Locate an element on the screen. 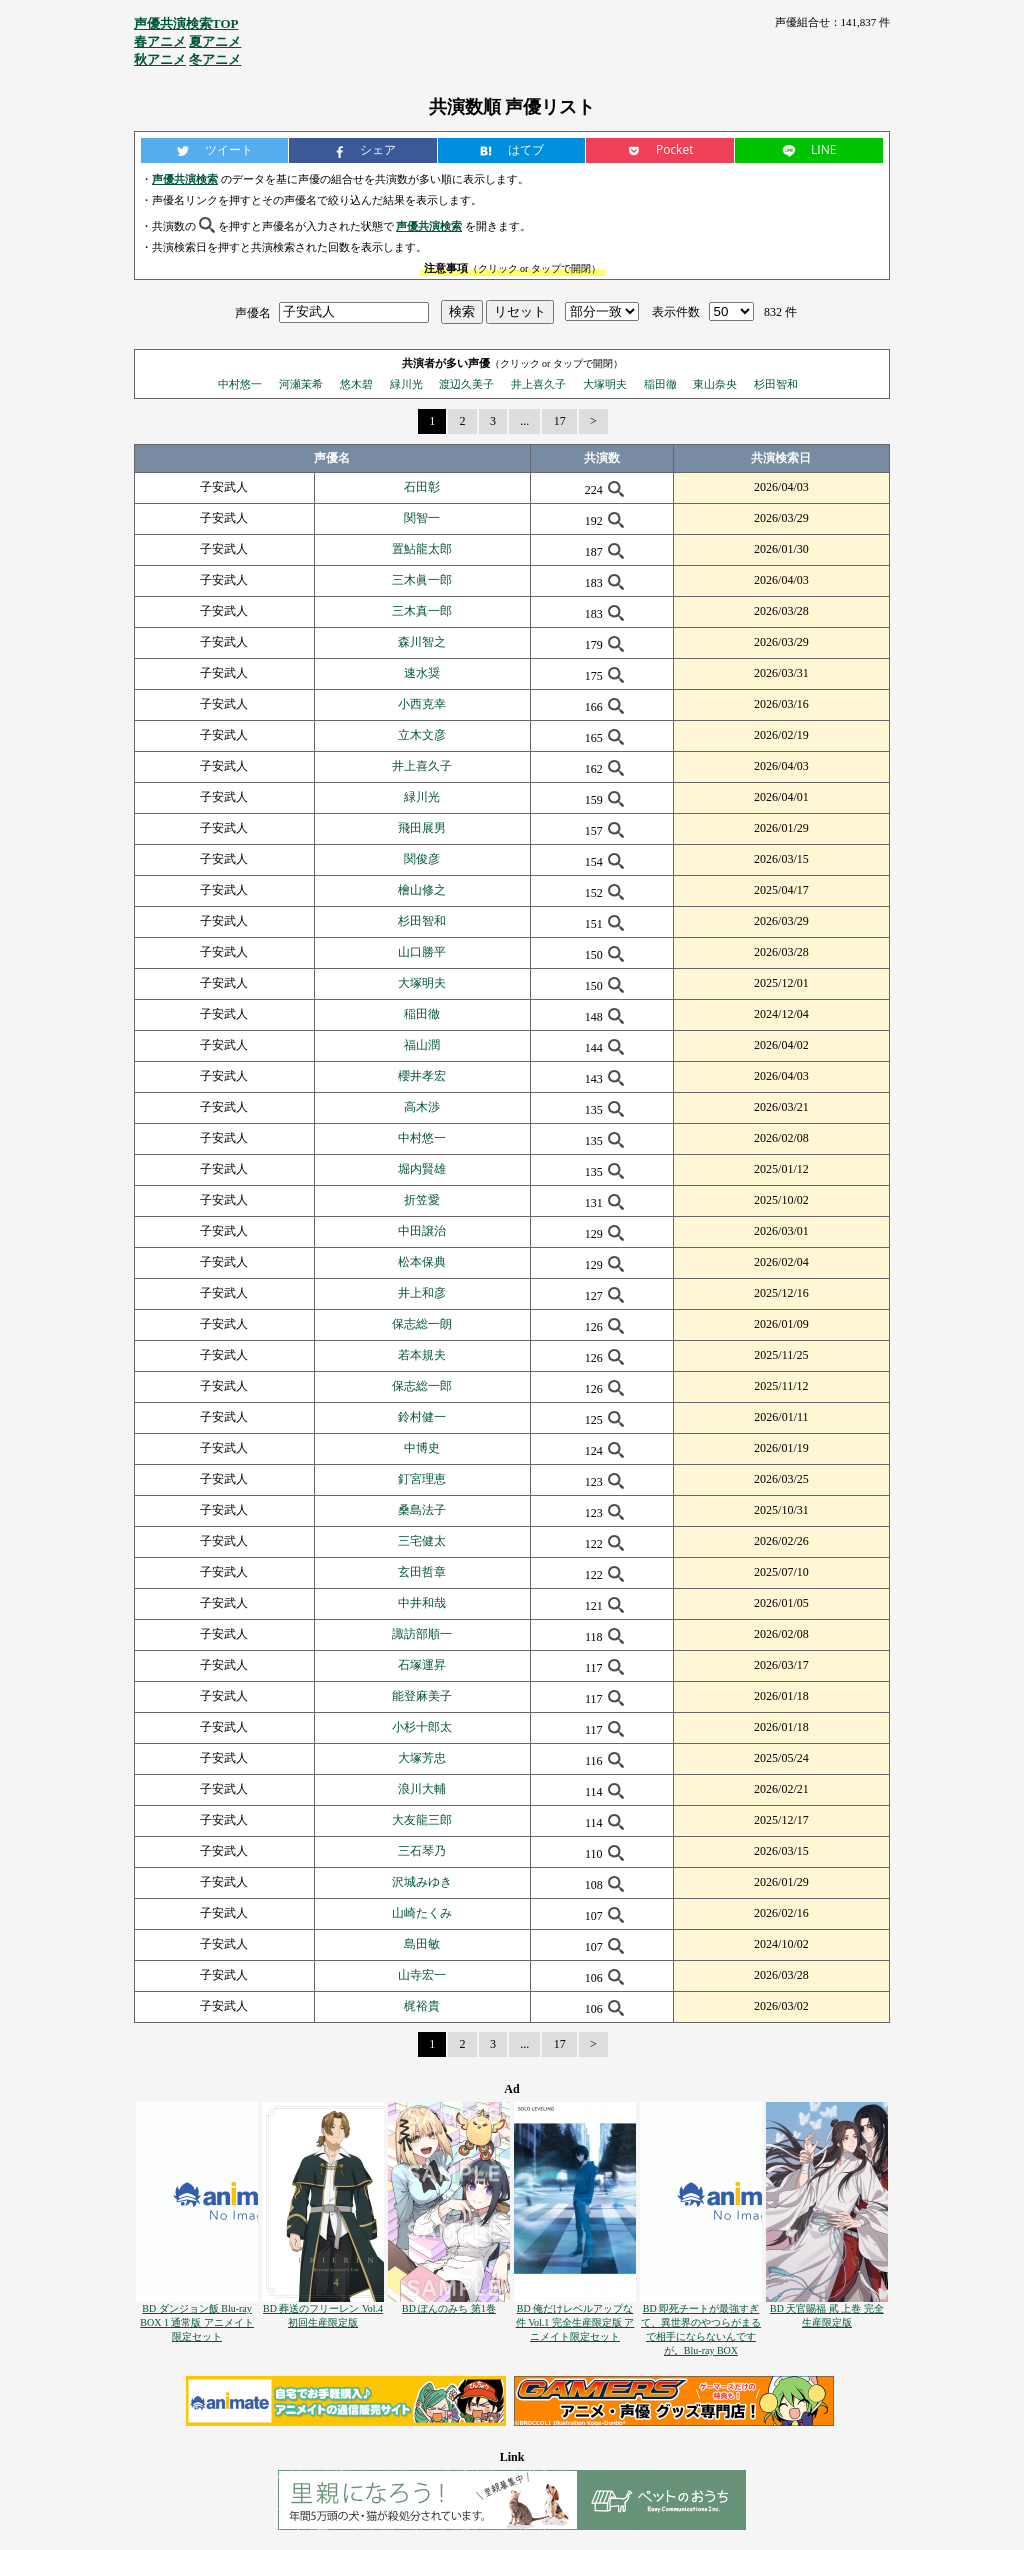 This screenshot has width=1024, height=2550. 三木真一郎 is located at coordinates (422, 611).